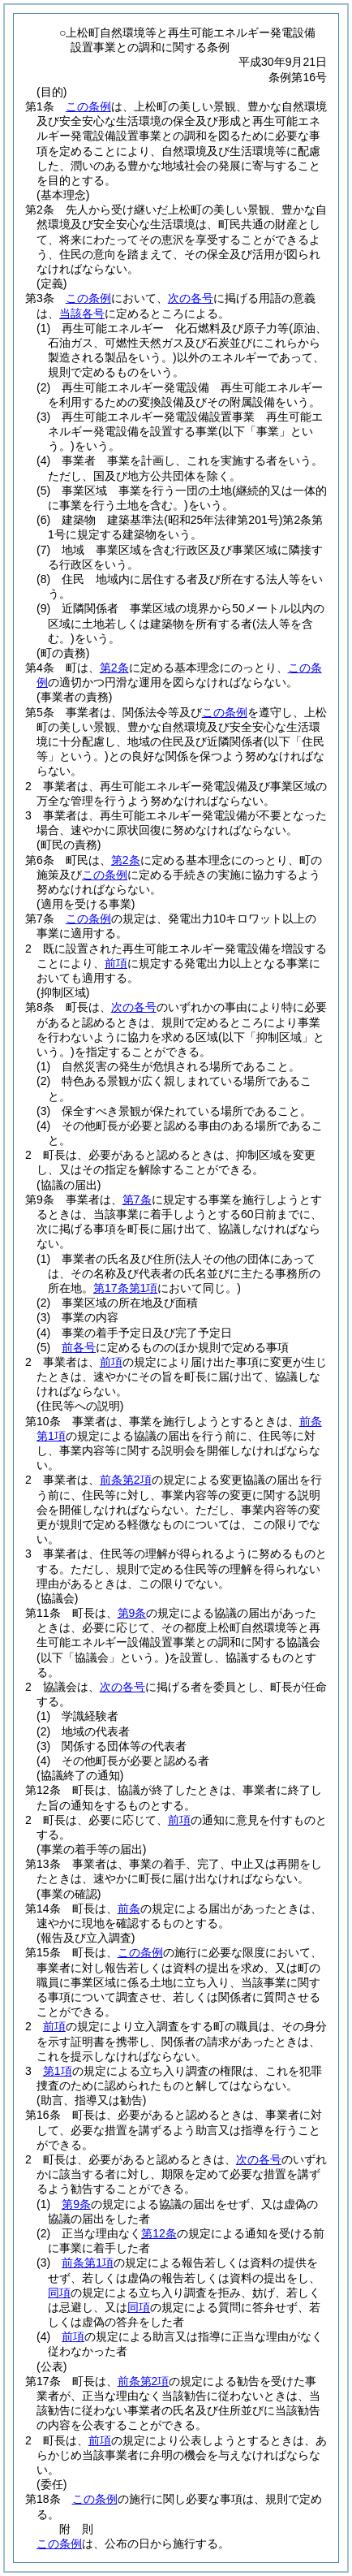 Image resolution: width=352 pixels, height=2576 pixels. What do you see at coordinates (129, 1908) in the screenshot?
I see `前条` at bounding box center [129, 1908].